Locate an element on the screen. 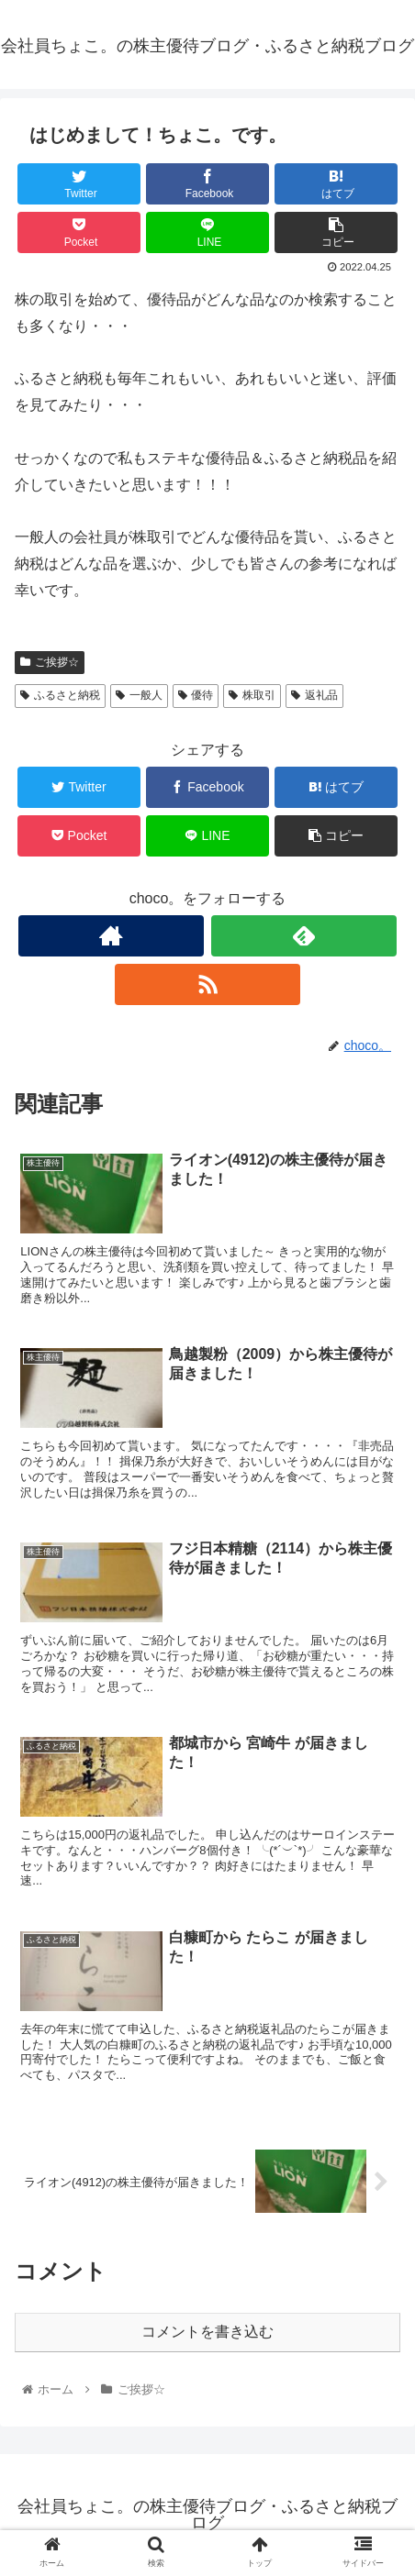  コメントを書き込む is located at coordinates (207, 2331).